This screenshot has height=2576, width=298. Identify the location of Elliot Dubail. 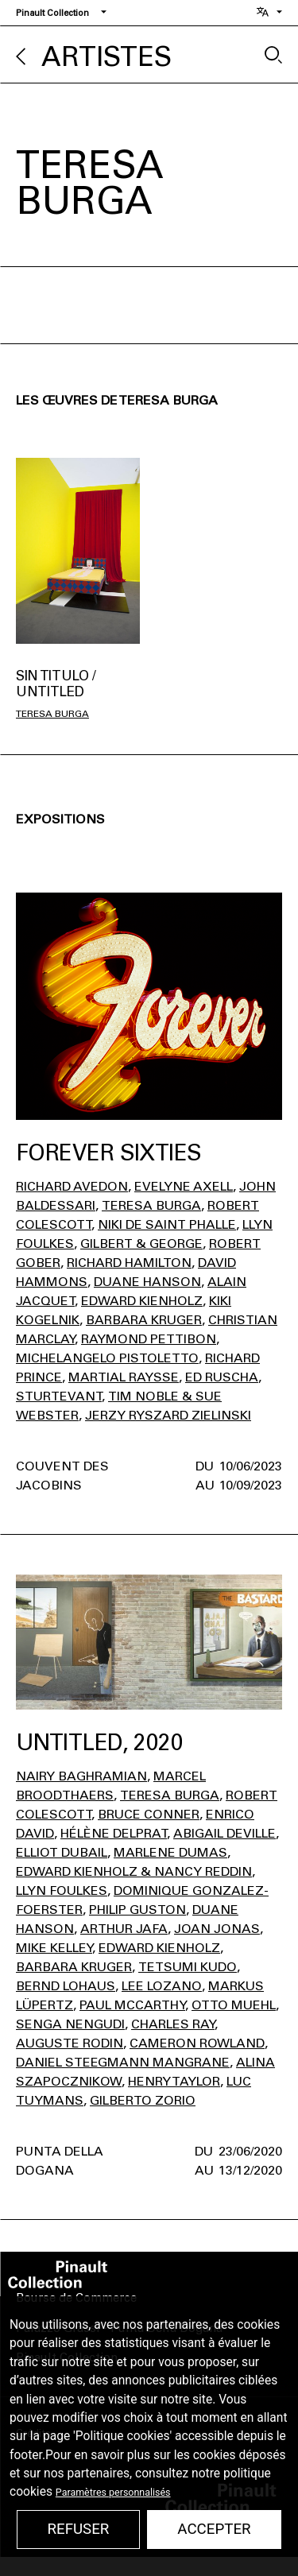
(61, 1852).